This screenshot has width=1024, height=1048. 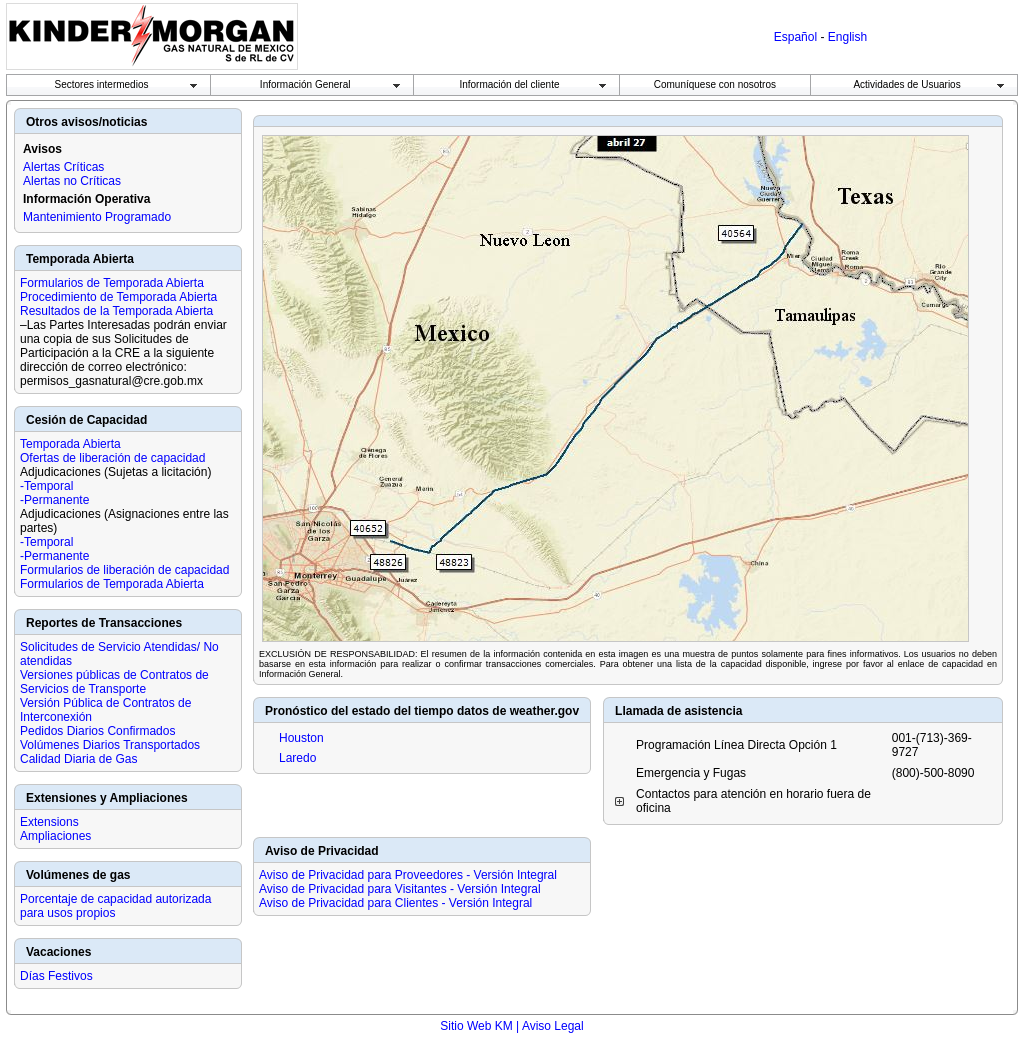 I want to click on Español, so click(x=795, y=37).